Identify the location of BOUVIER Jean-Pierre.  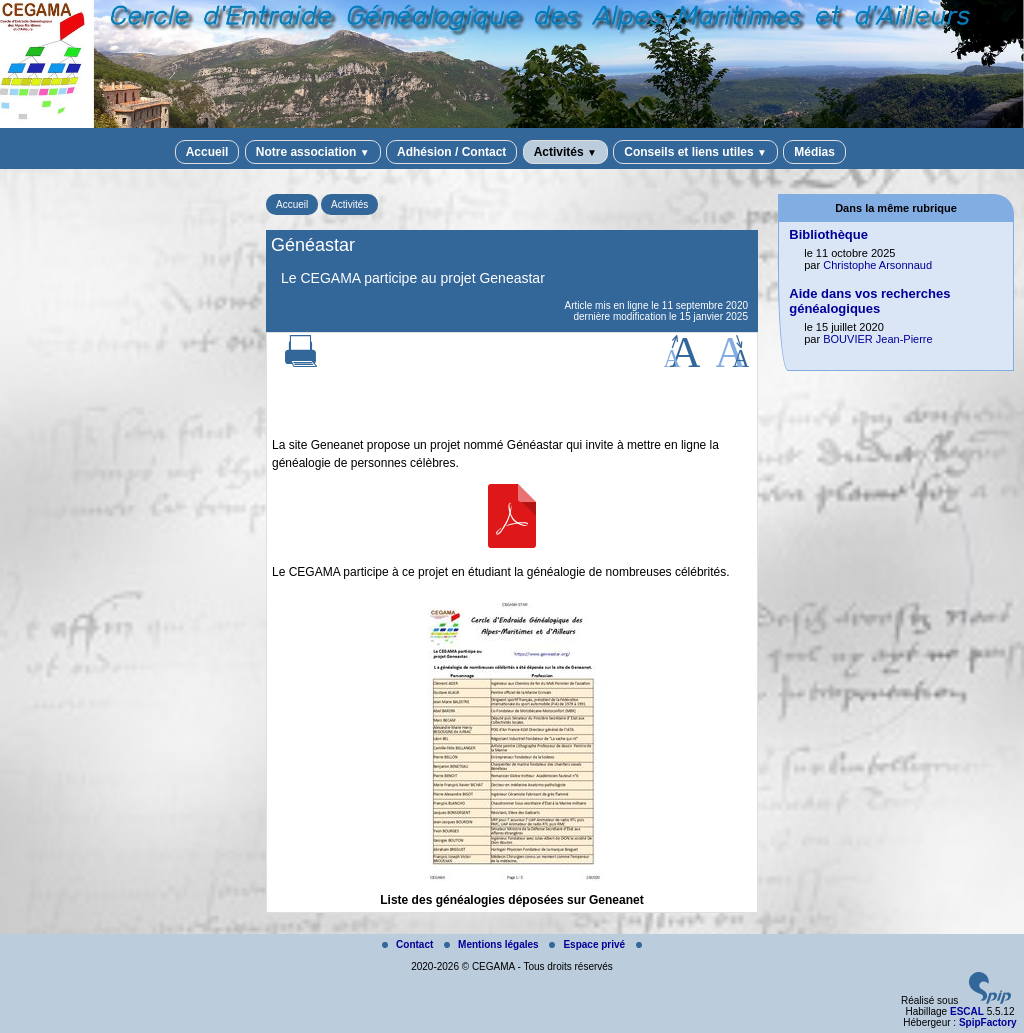
(877, 339).